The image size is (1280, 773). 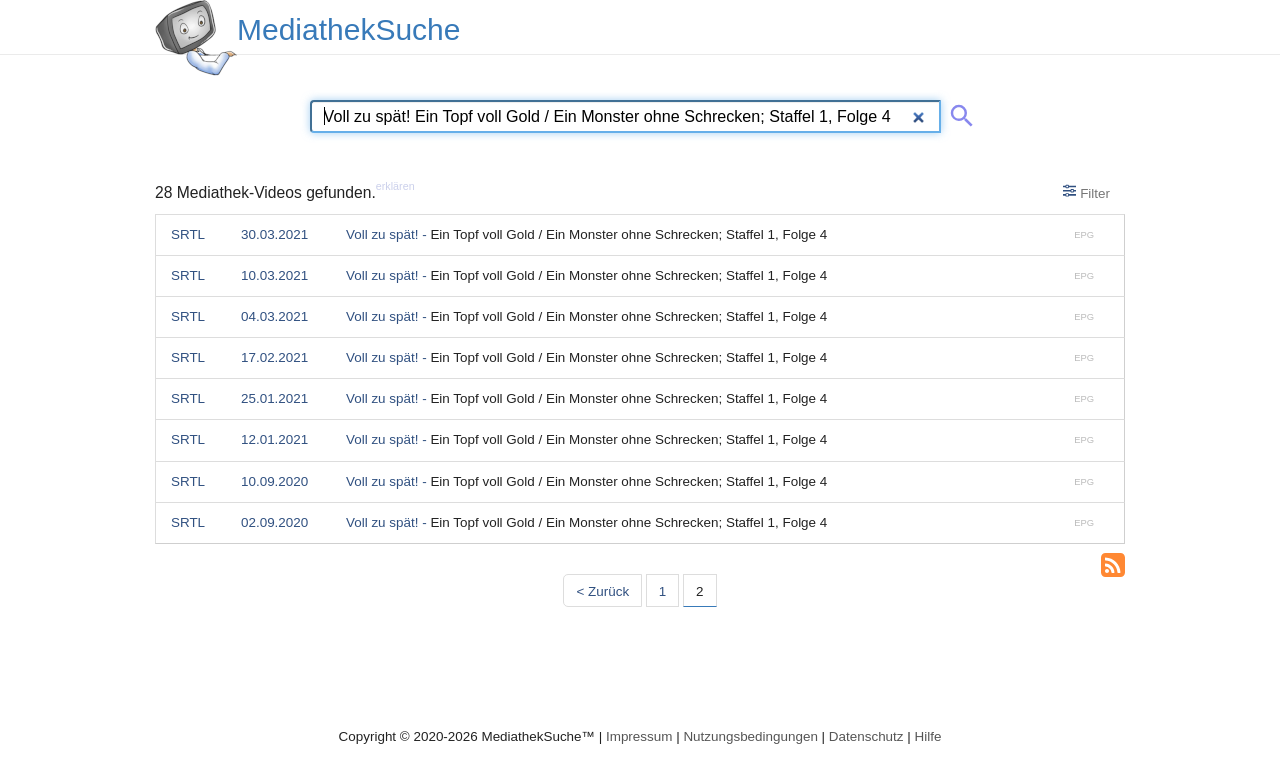 What do you see at coordinates (750, 736) in the screenshot?
I see `Nutzungsbedingungen` at bounding box center [750, 736].